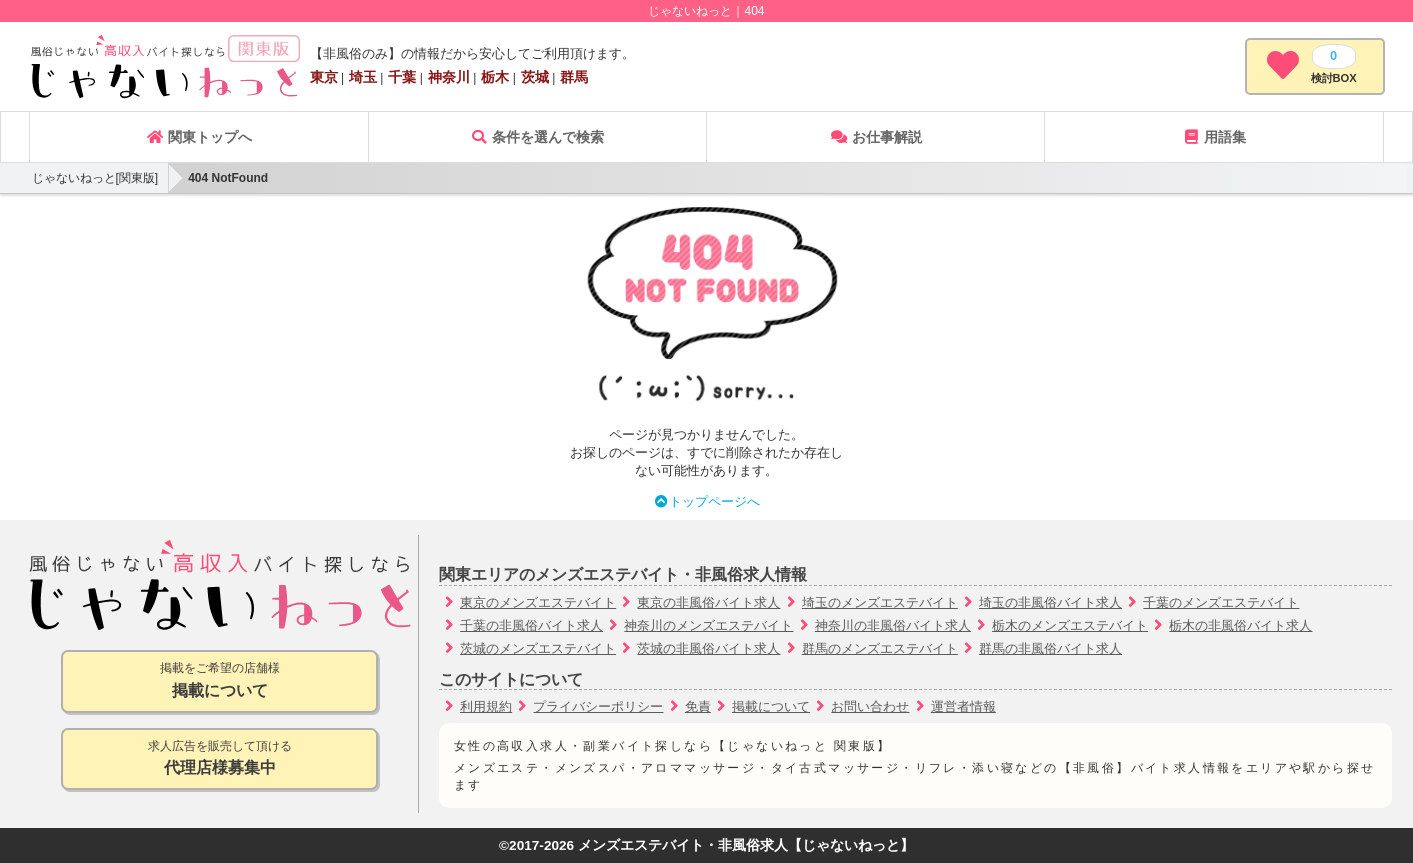  Describe the element at coordinates (199, 137) in the screenshot. I see `関東トップへ` at that location.